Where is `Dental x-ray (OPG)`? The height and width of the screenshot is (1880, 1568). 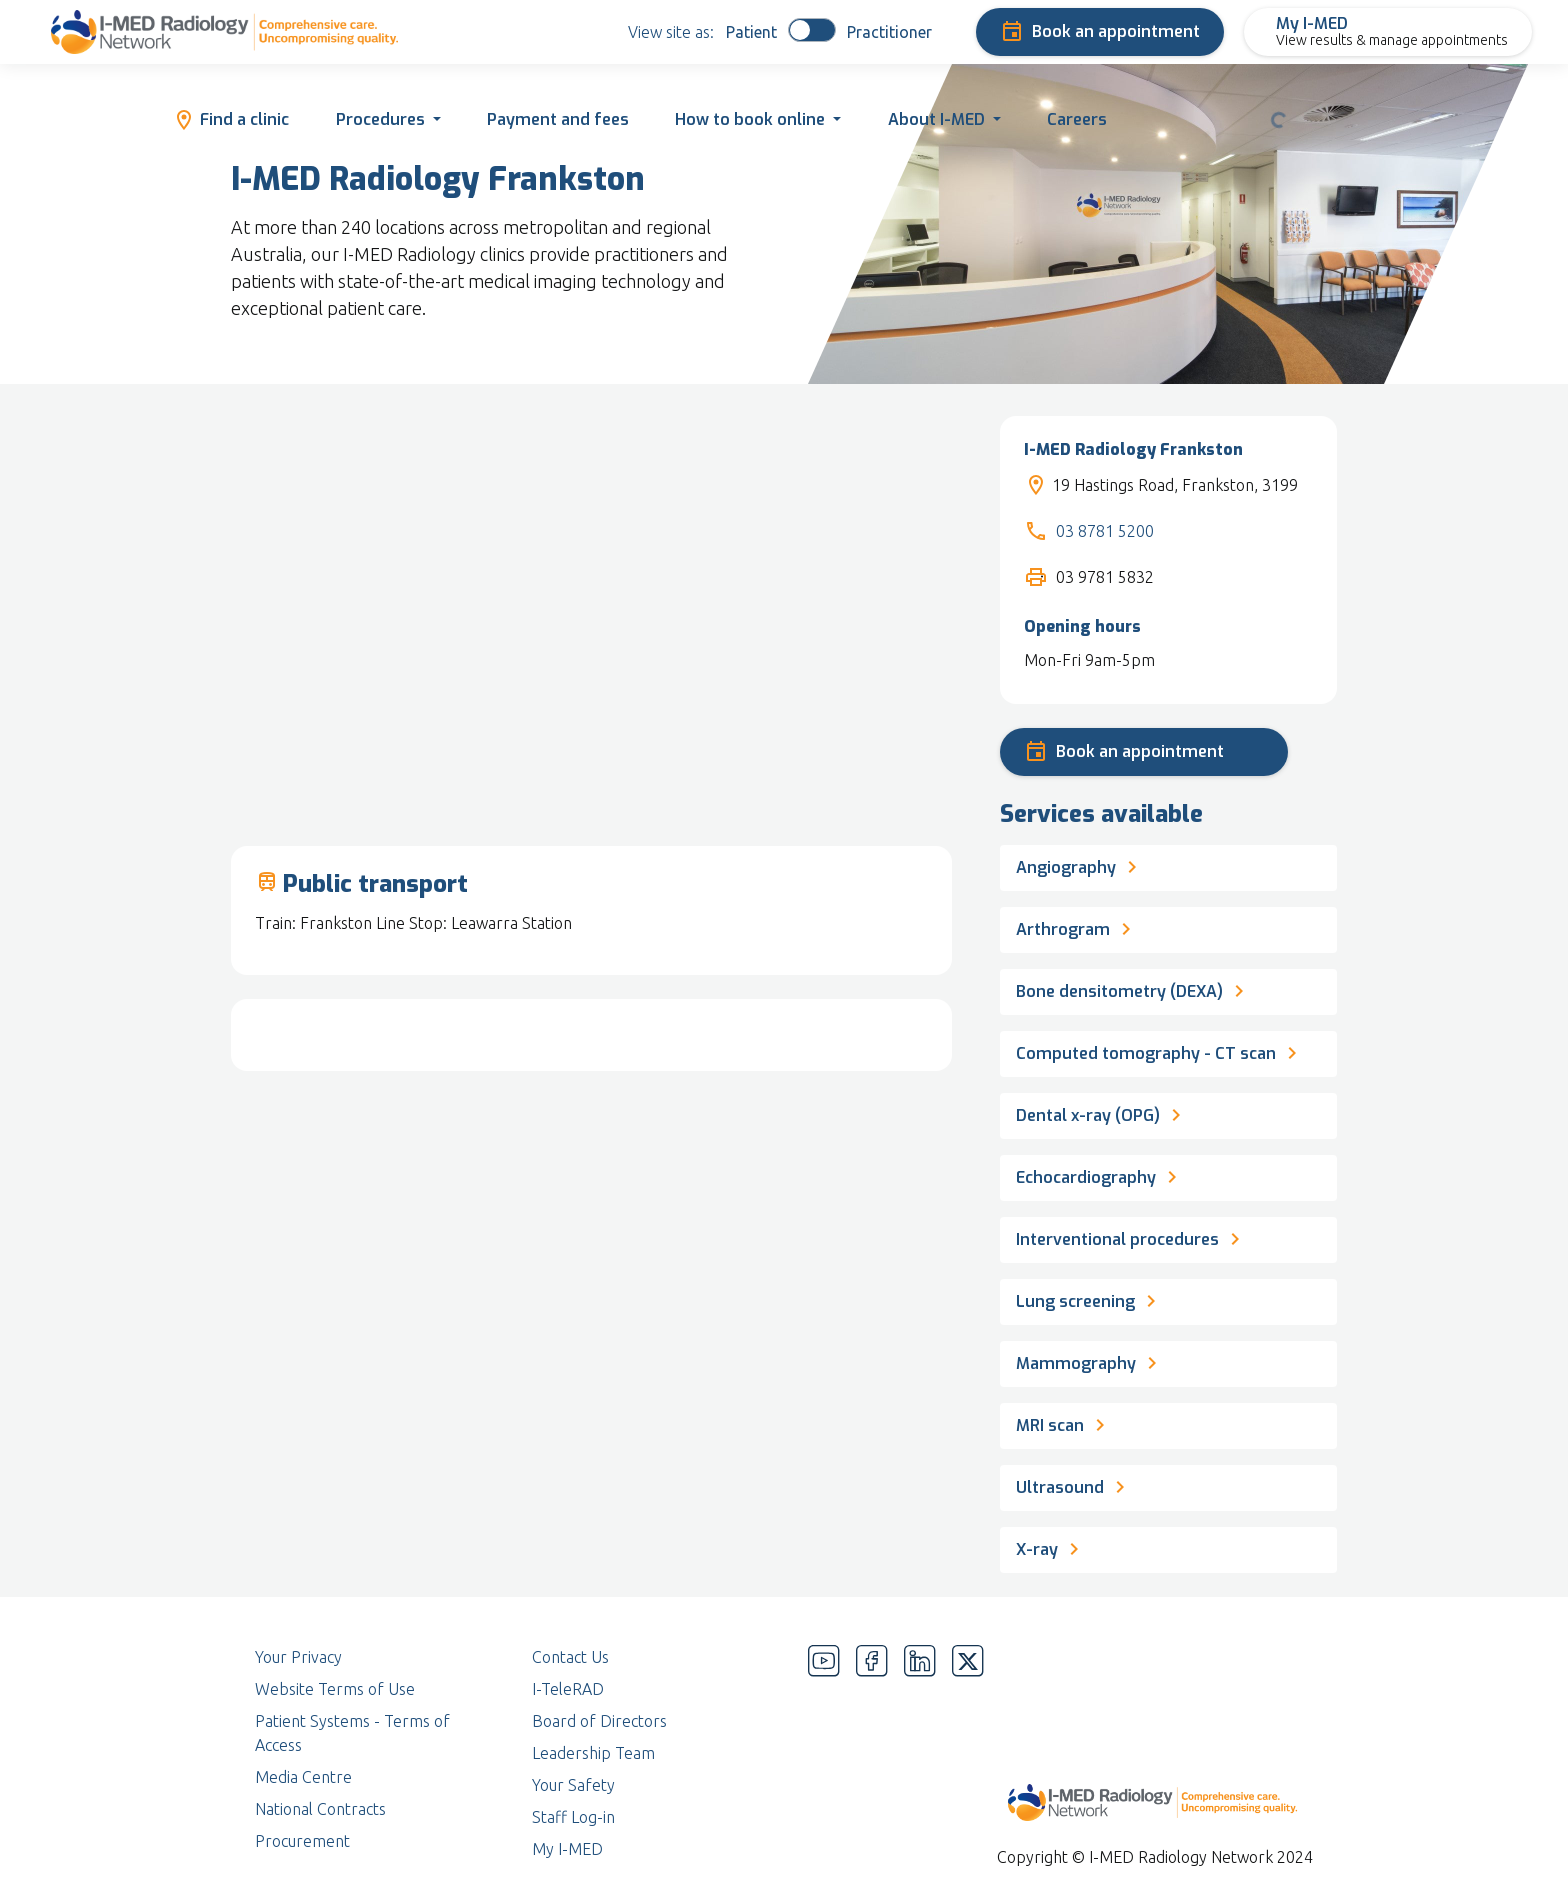
Dental x-ray (OPG) is located at coordinates (1102, 1113).